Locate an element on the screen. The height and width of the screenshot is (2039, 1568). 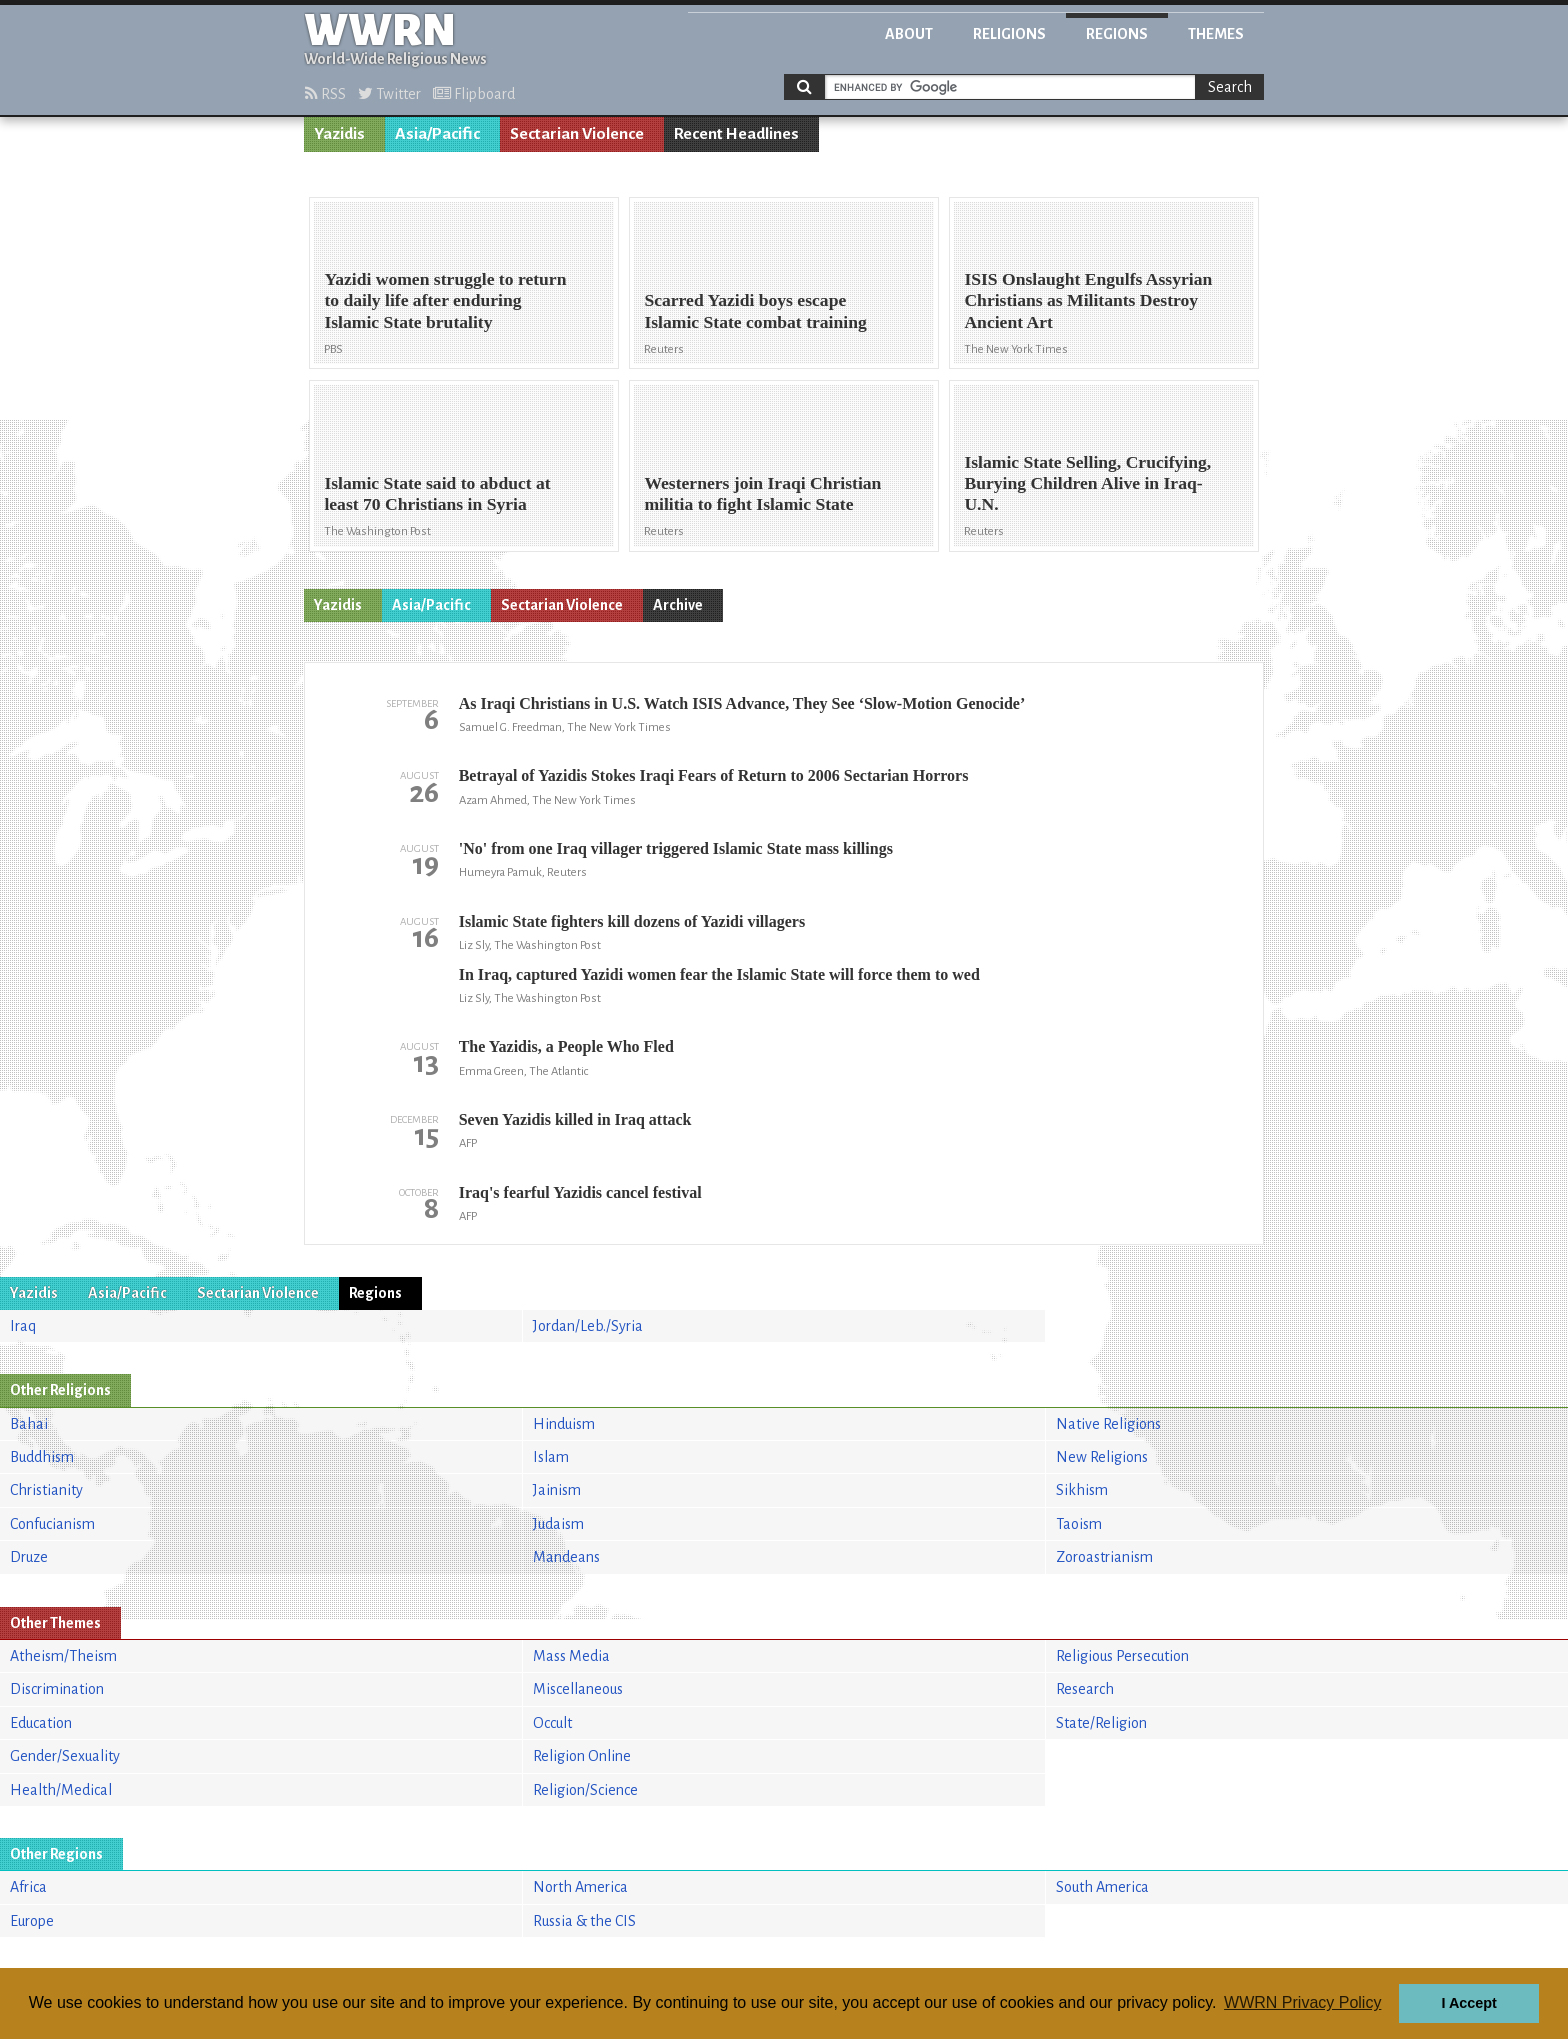
Scarred Yazidi boys escape Islamic State combat training is located at coordinates (755, 310).